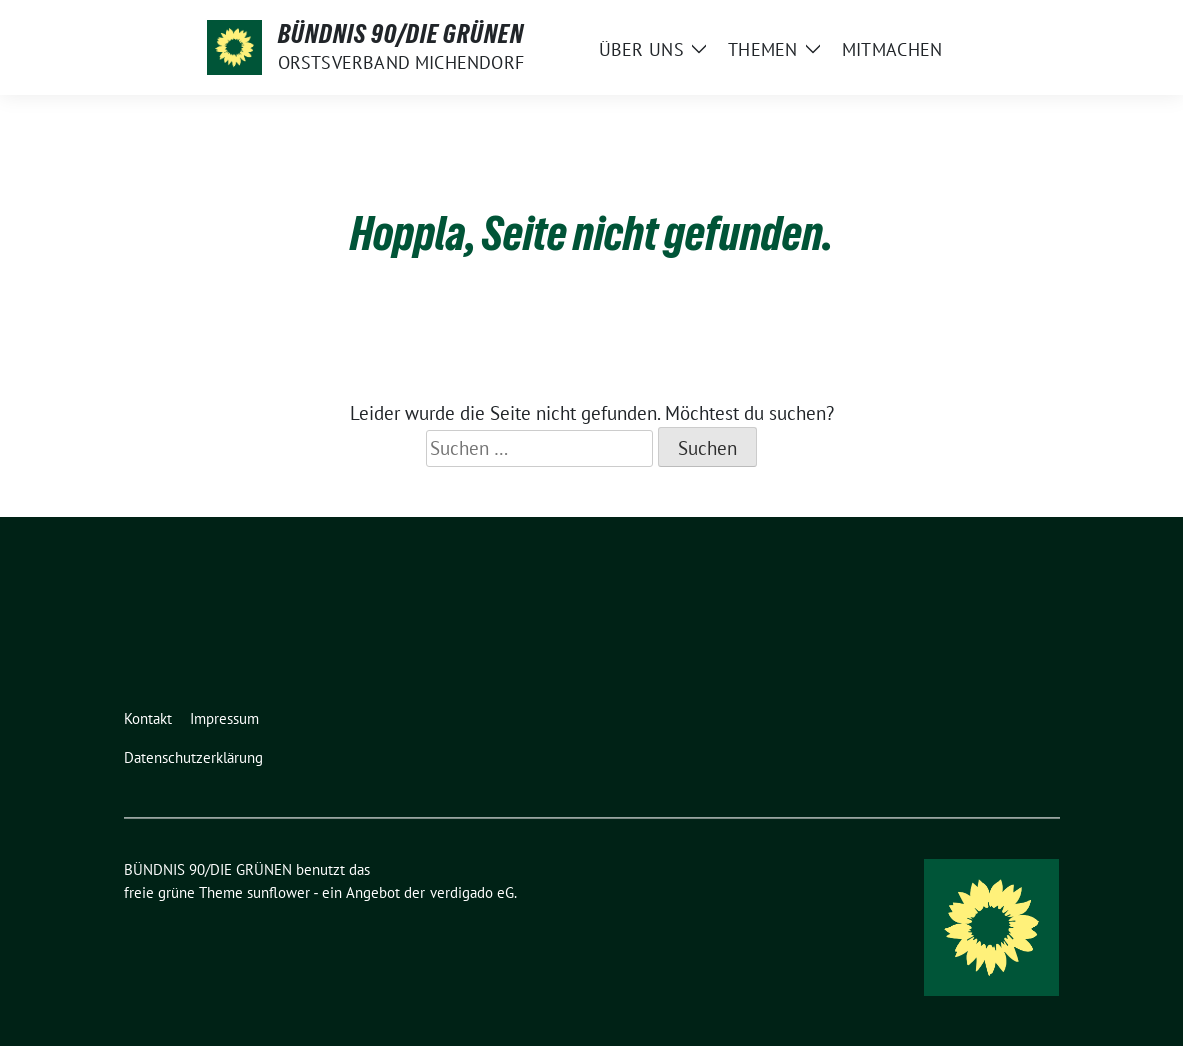 Image resolution: width=1183 pixels, height=1046 pixels. I want to click on verdigado eG, so click(472, 892).